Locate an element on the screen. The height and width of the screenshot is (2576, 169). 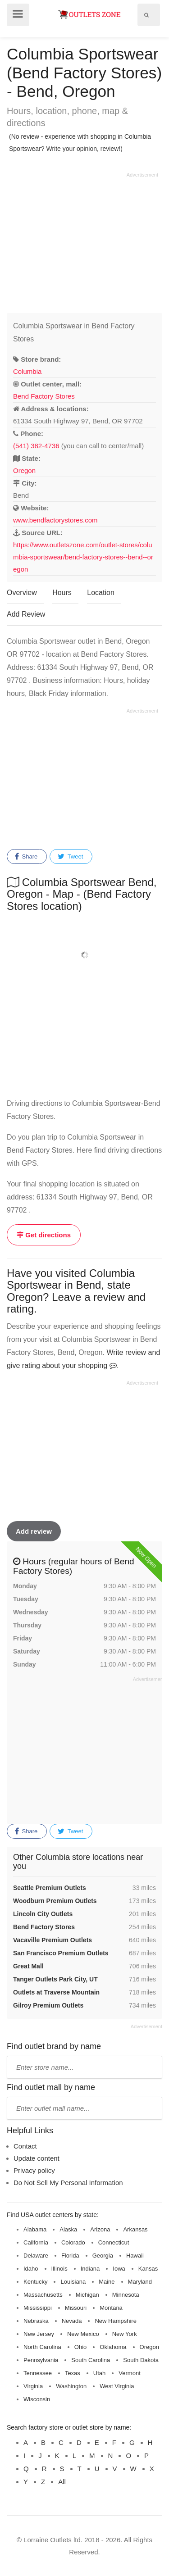
Add review is located at coordinates (34, 1531).